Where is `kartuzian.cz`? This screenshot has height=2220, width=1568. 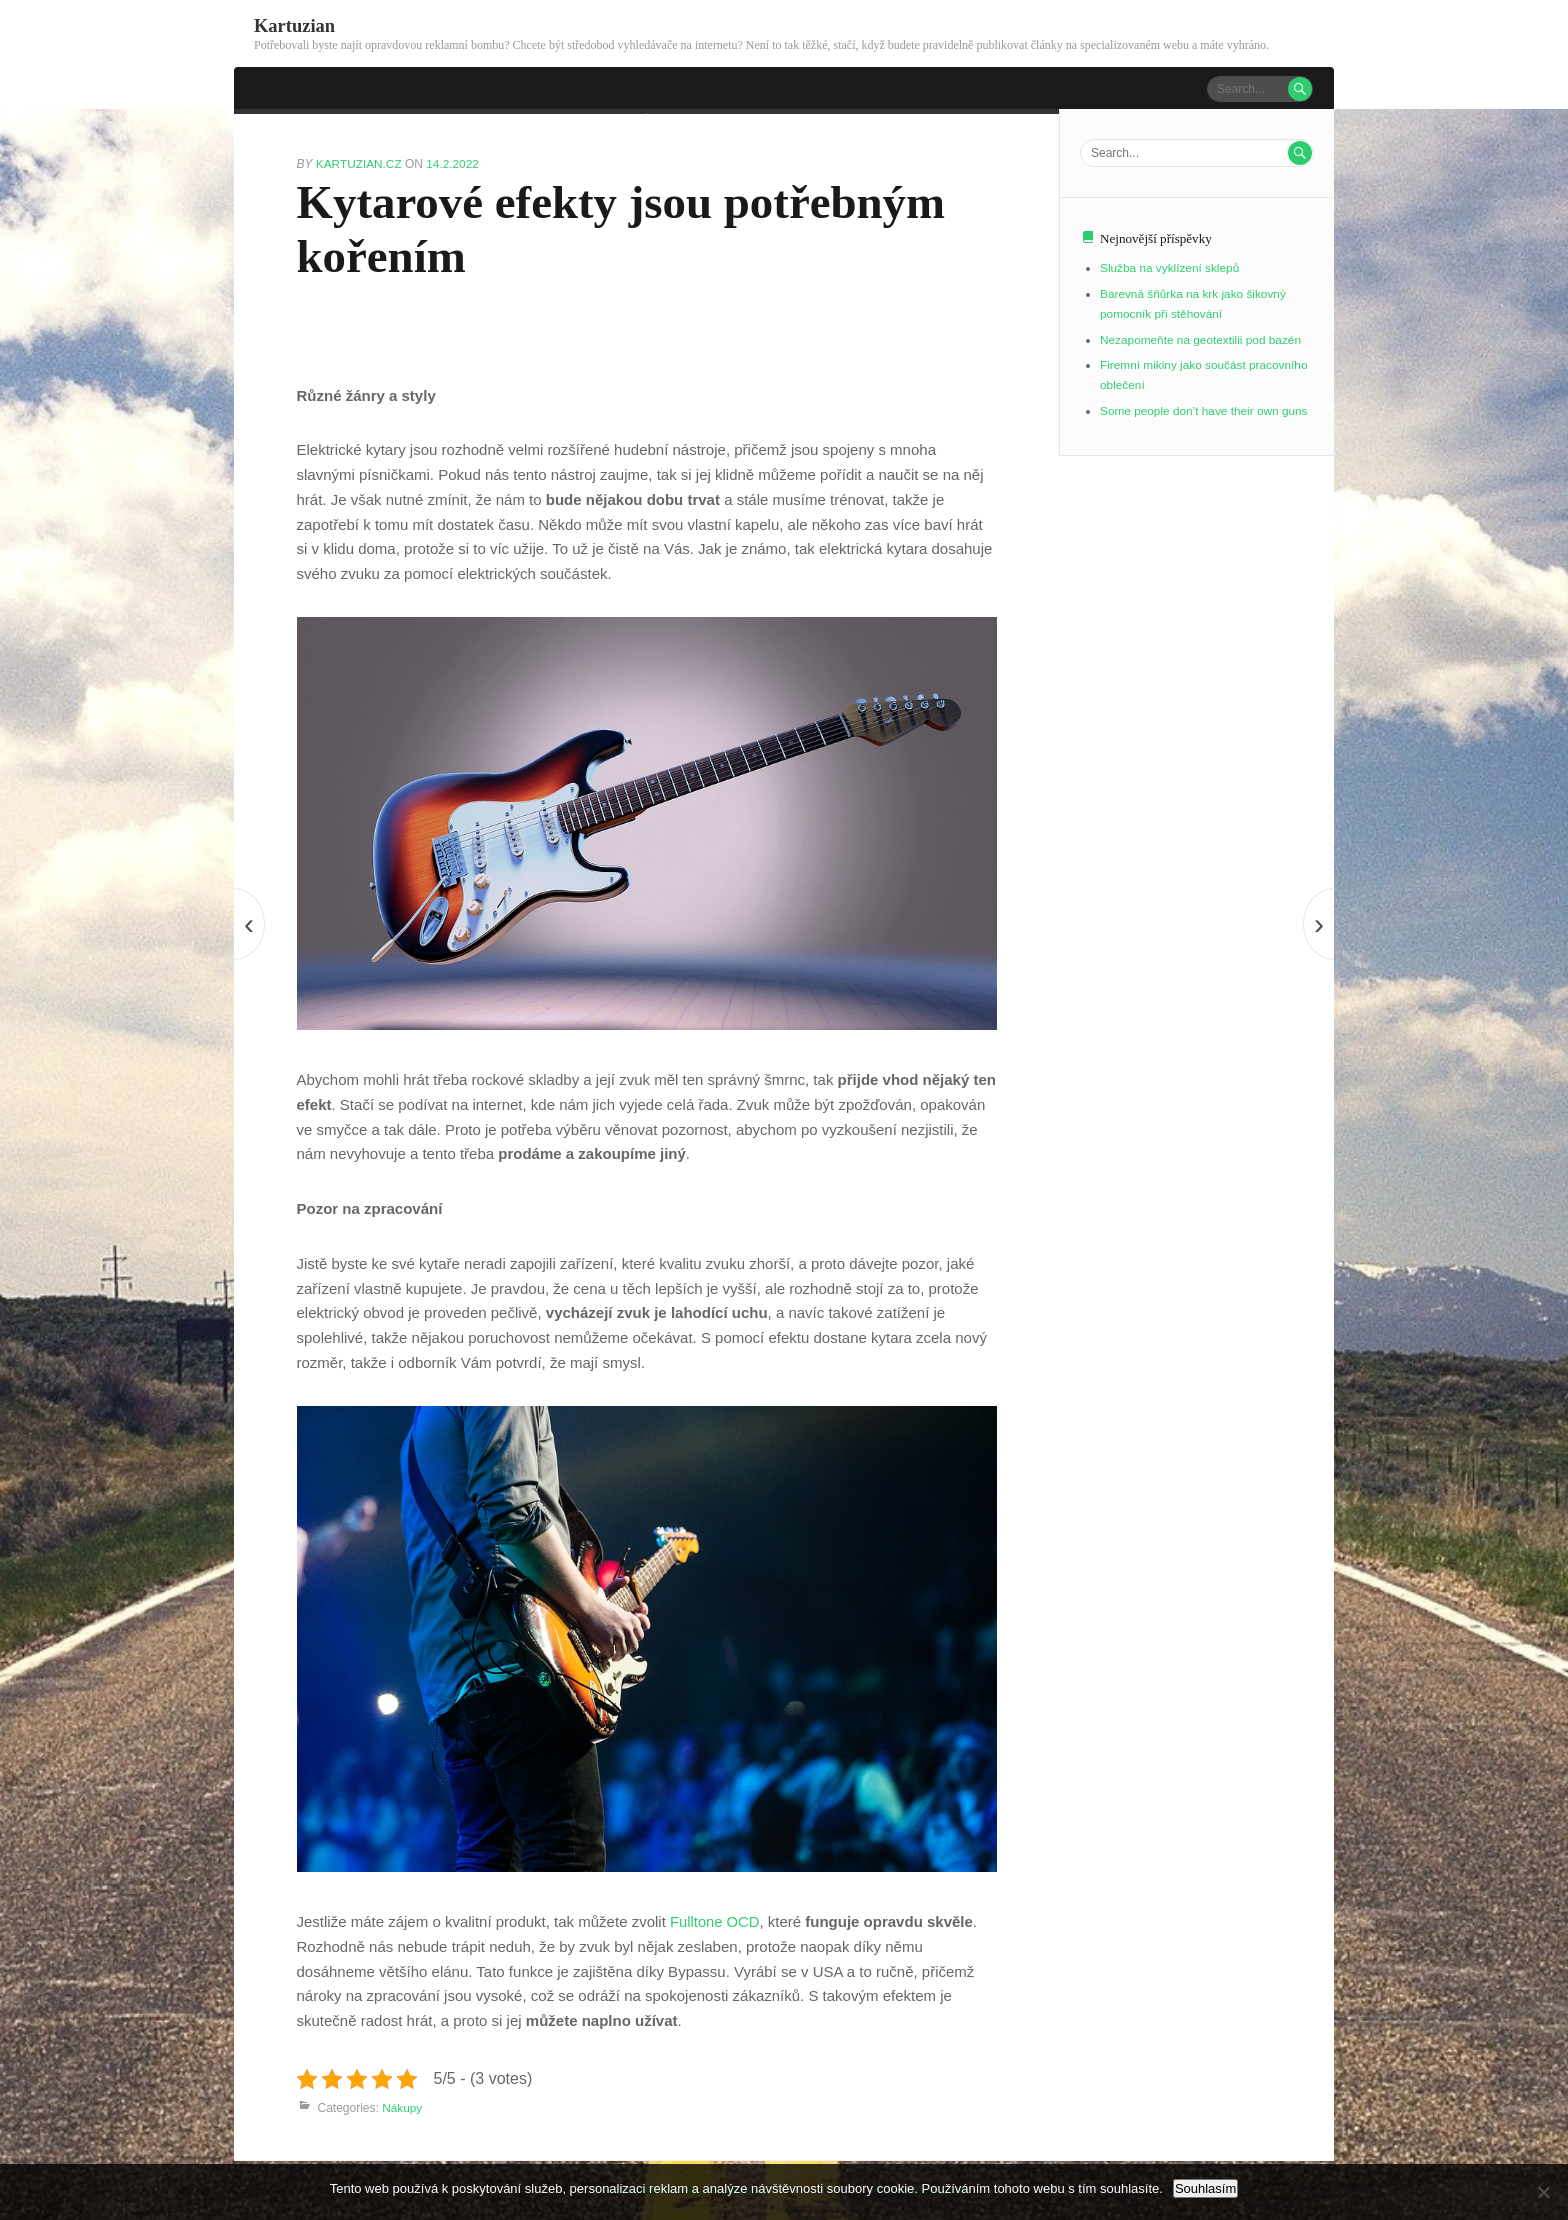
kartuzian.cz is located at coordinates (361, 163).